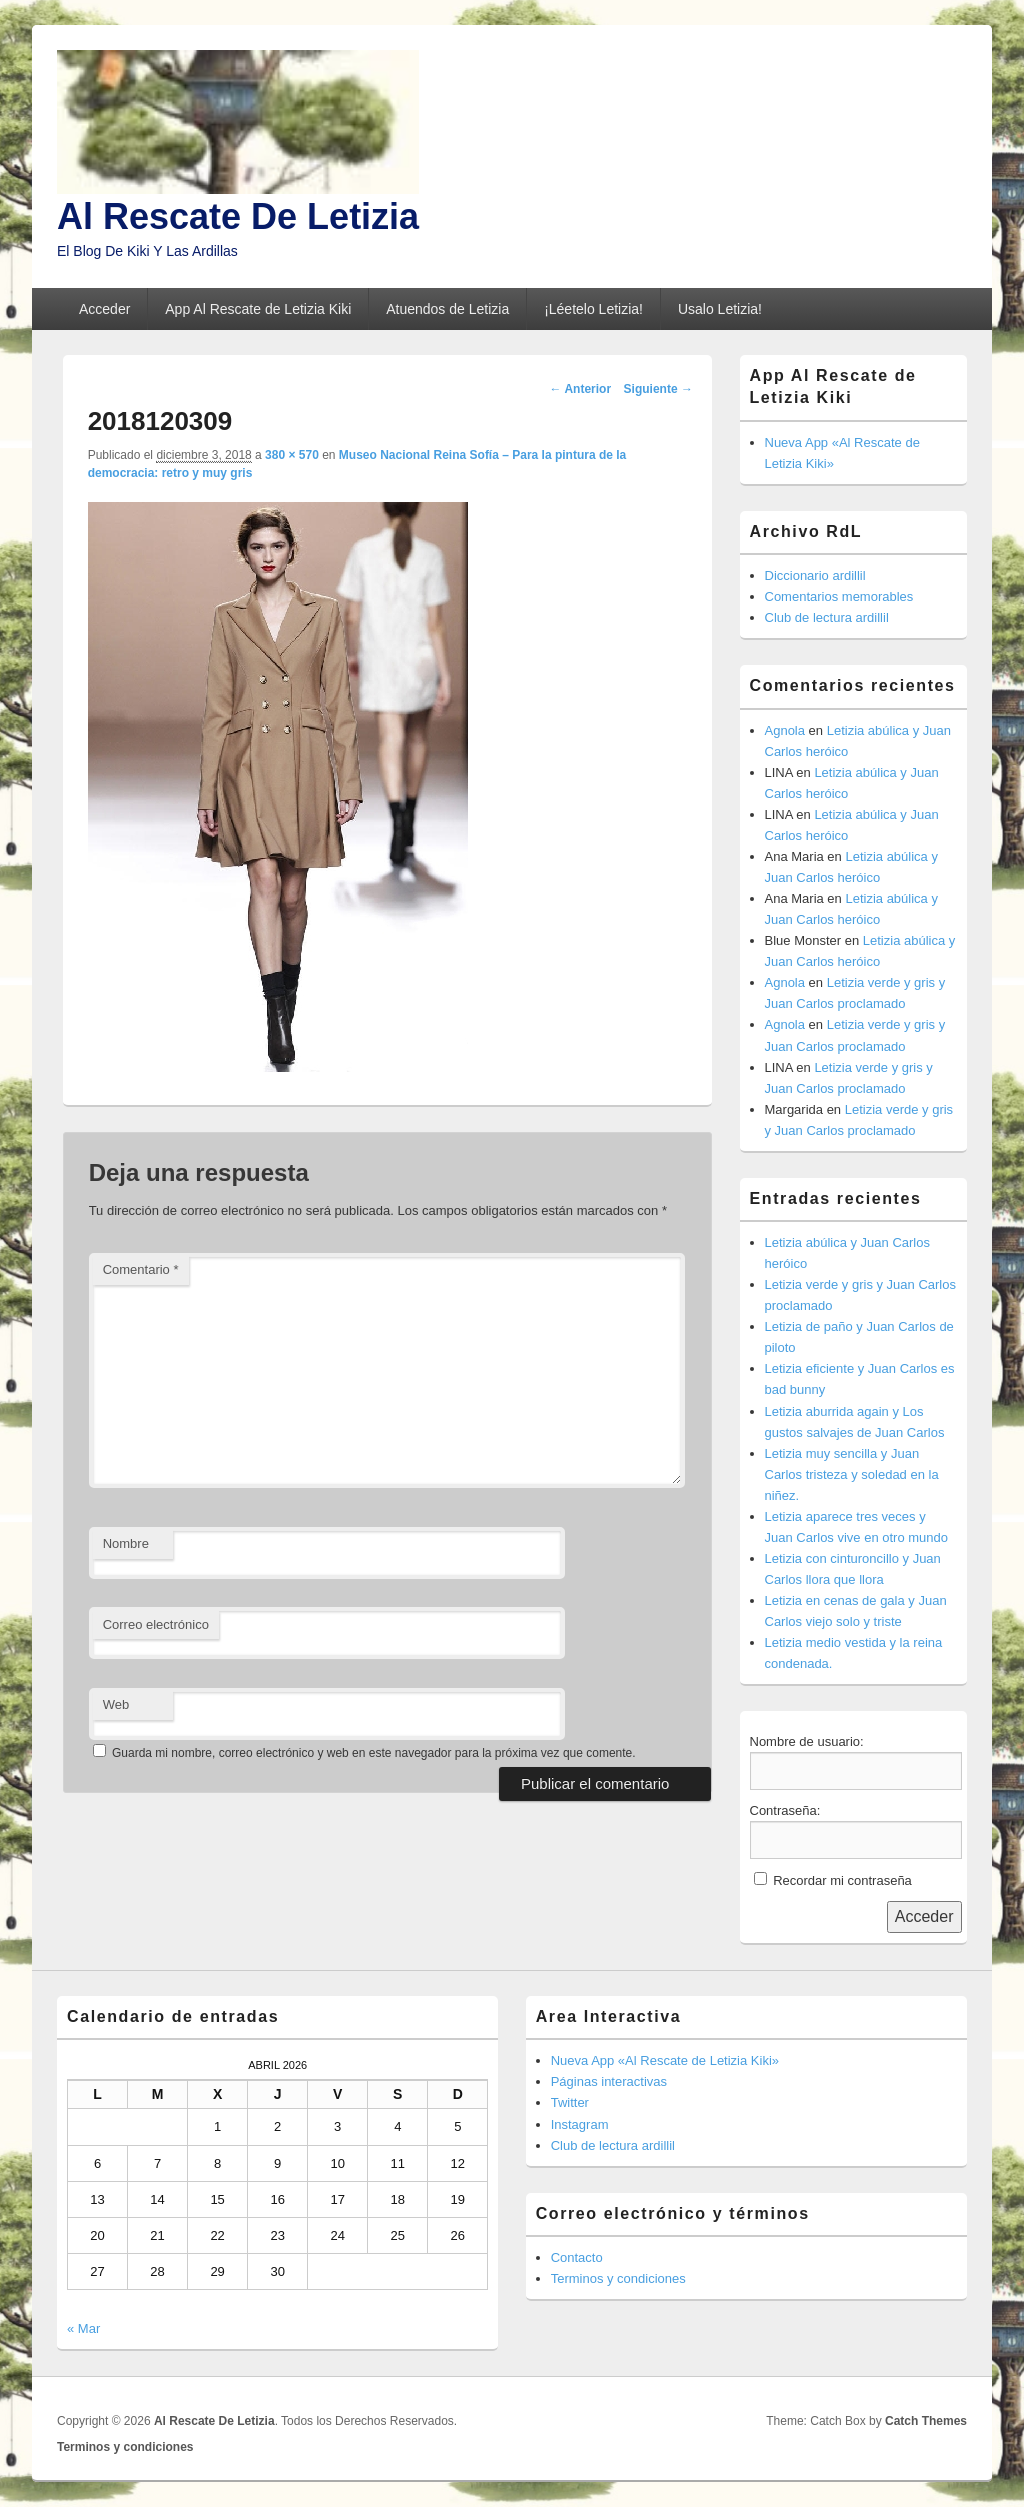 The height and width of the screenshot is (2507, 1024). What do you see at coordinates (83, 2328) in the screenshot?
I see `« Mar` at bounding box center [83, 2328].